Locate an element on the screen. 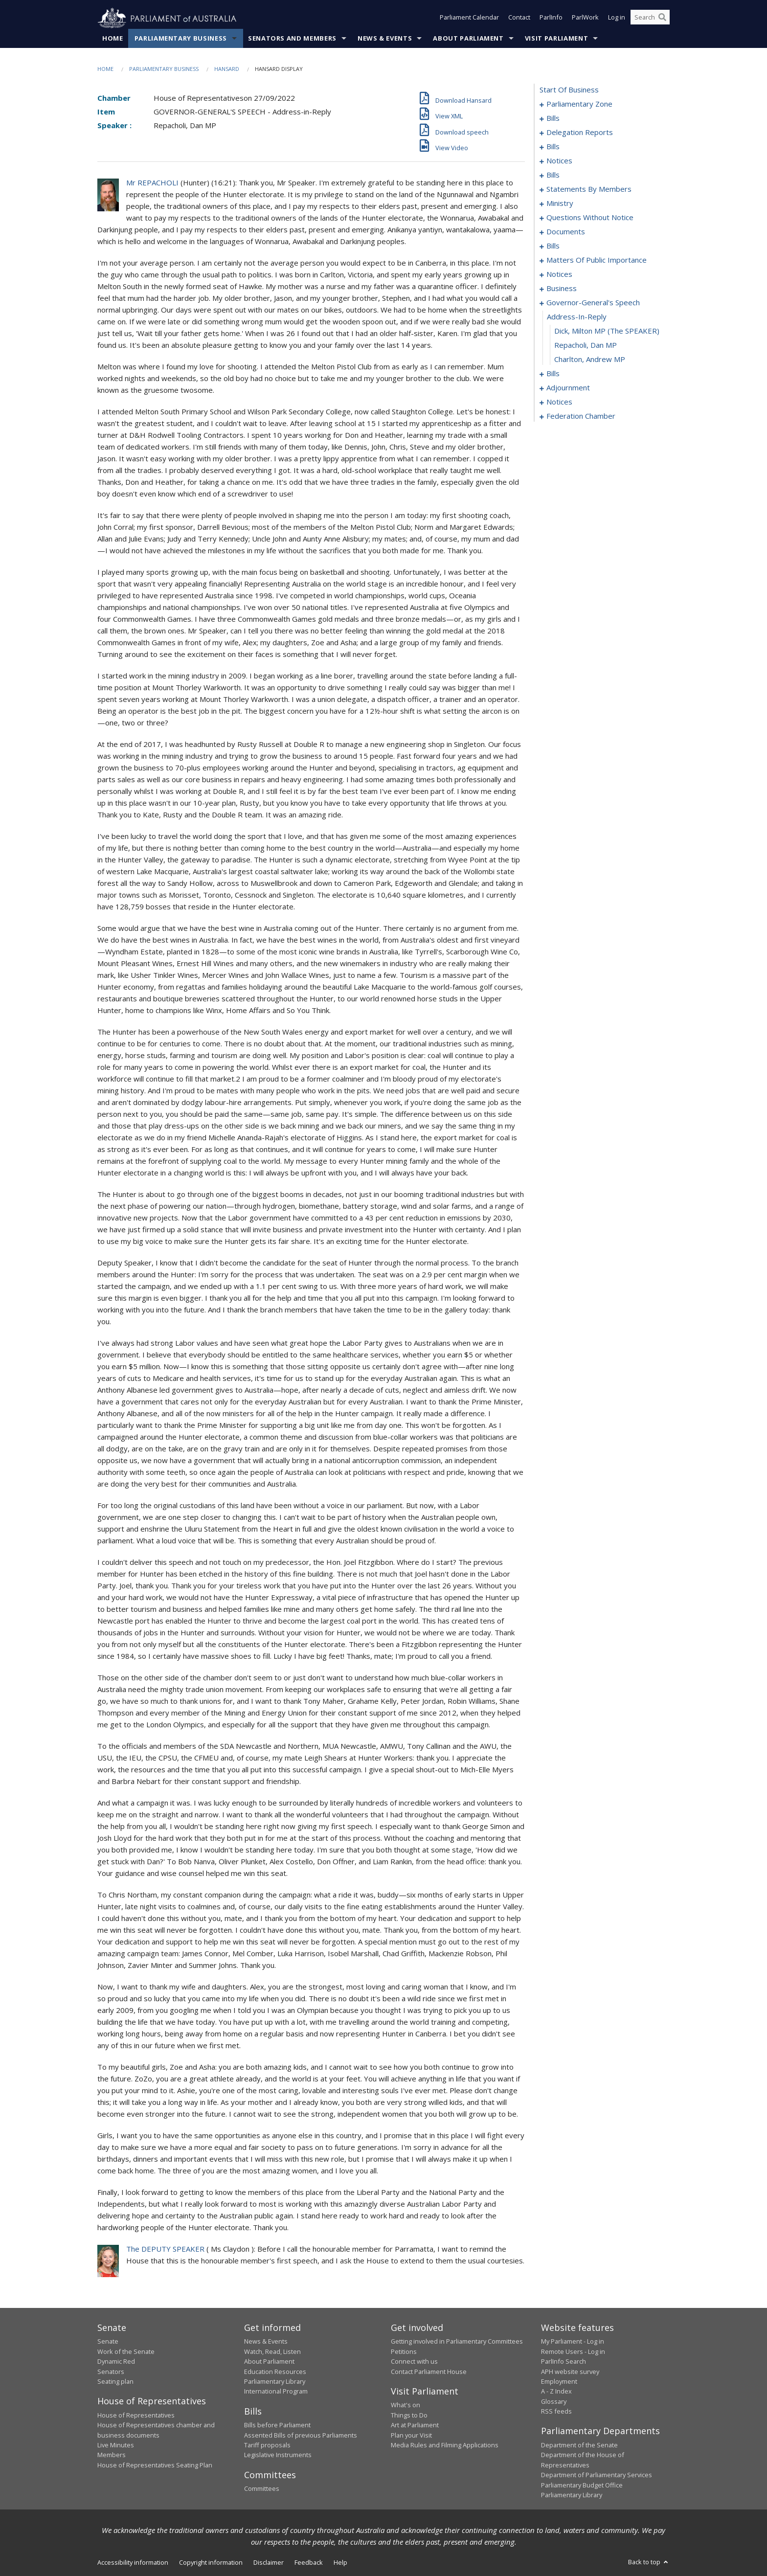  International Program is located at coordinates (276, 2391).